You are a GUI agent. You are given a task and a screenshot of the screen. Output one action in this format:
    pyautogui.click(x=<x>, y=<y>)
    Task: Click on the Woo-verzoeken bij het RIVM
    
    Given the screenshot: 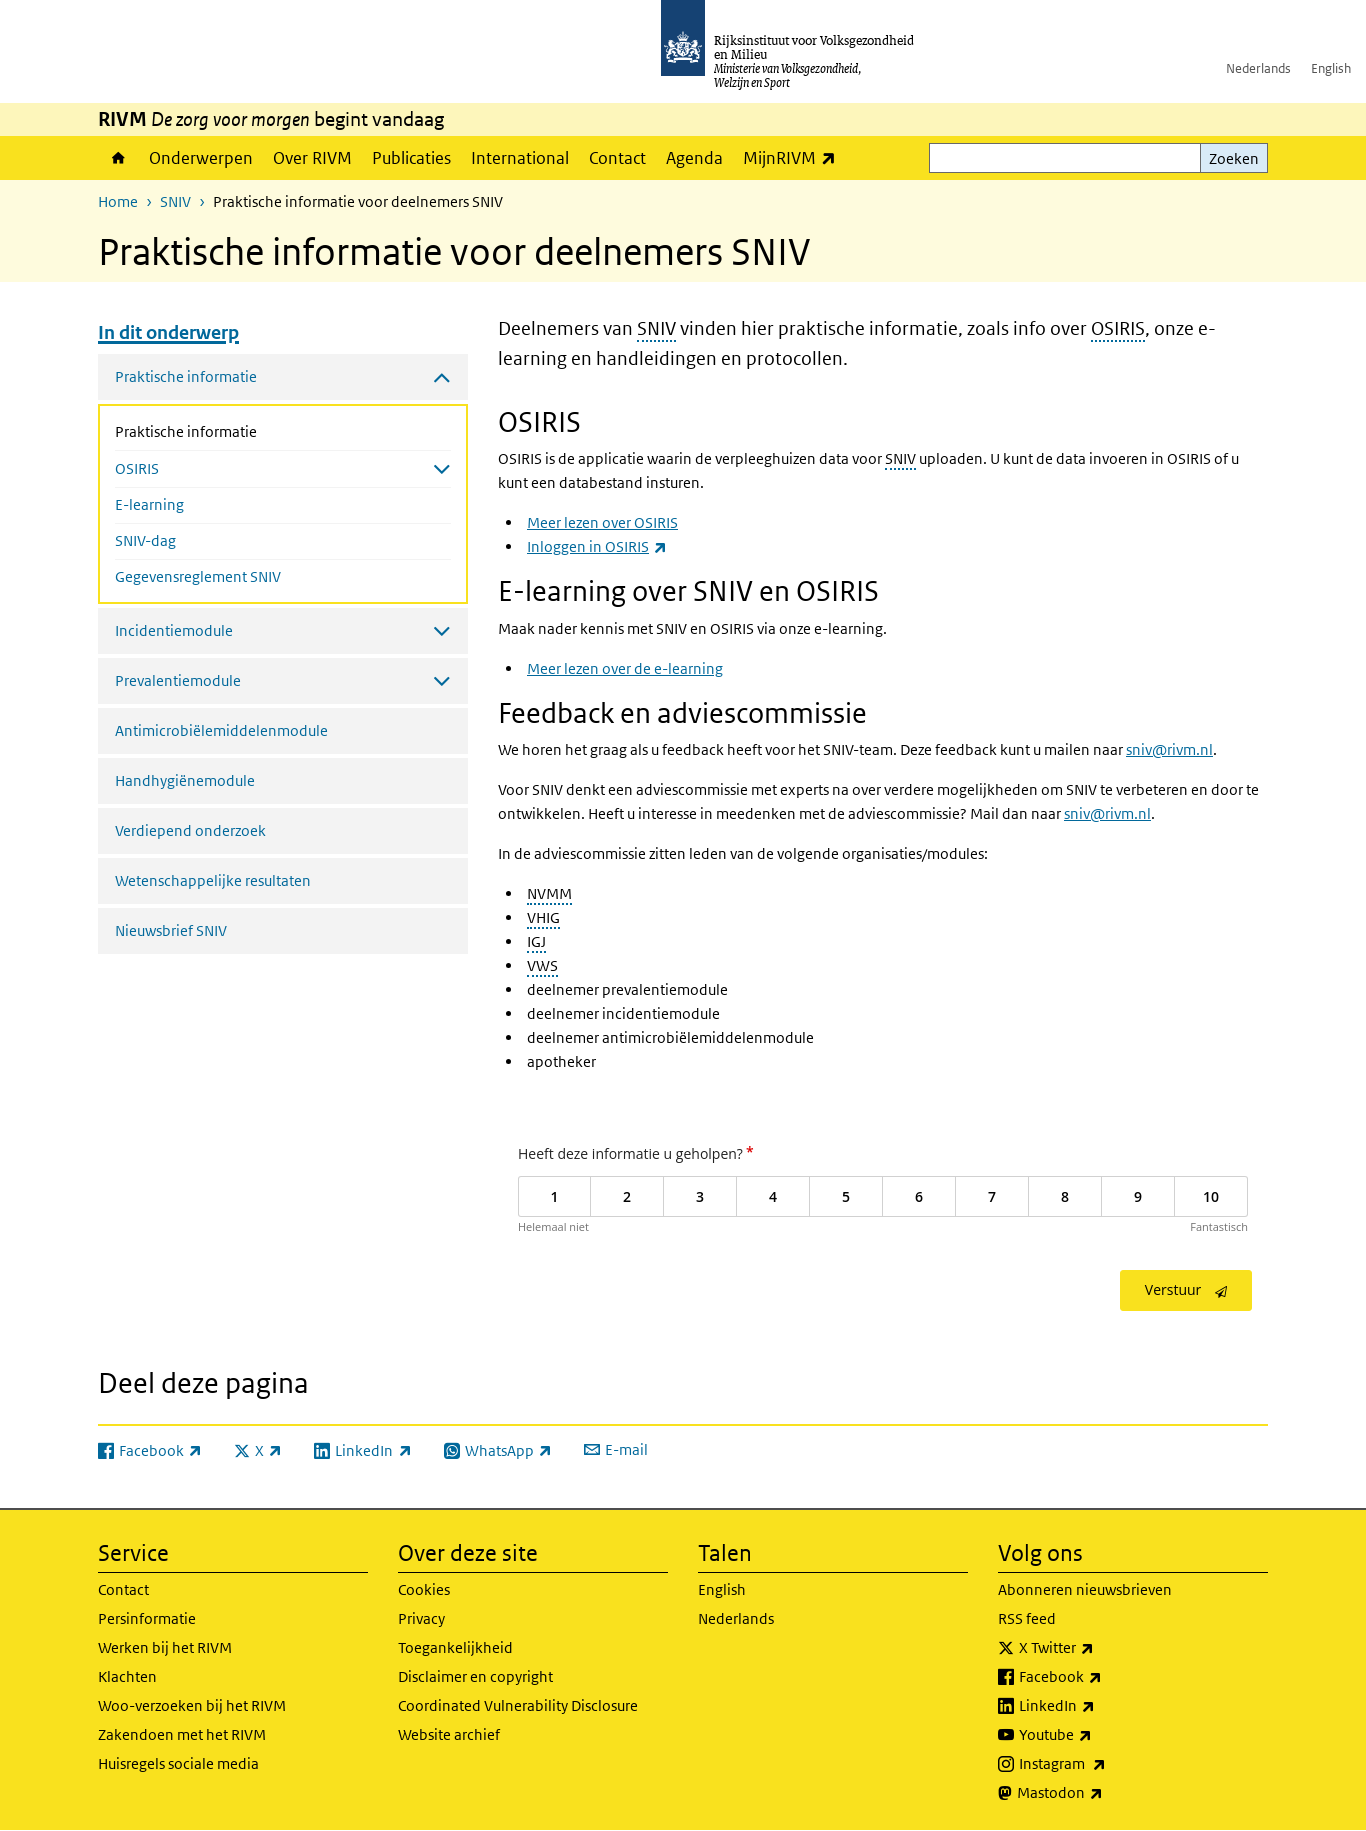 What is the action you would take?
    pyautogui.click(x=192, y=1705)
    